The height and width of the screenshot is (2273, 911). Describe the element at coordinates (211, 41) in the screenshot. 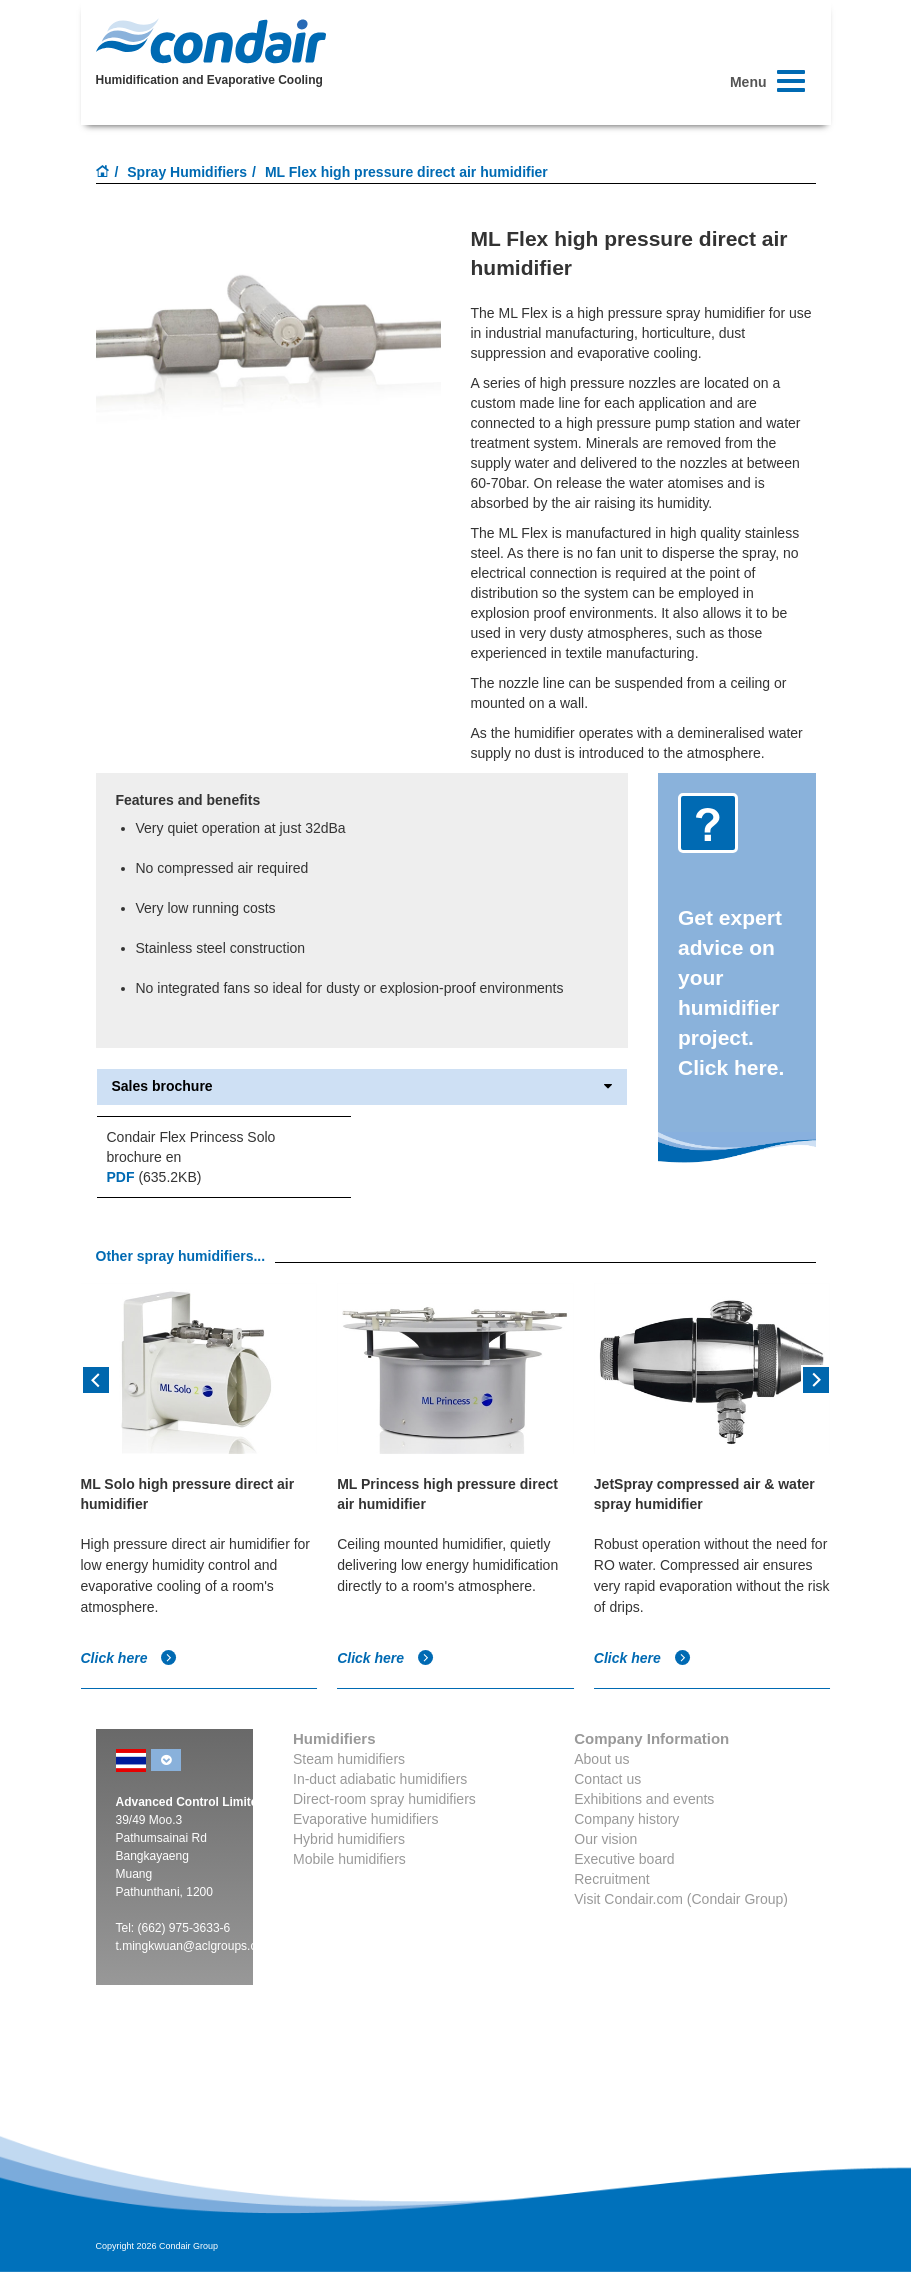

I see `Condair` at that location.